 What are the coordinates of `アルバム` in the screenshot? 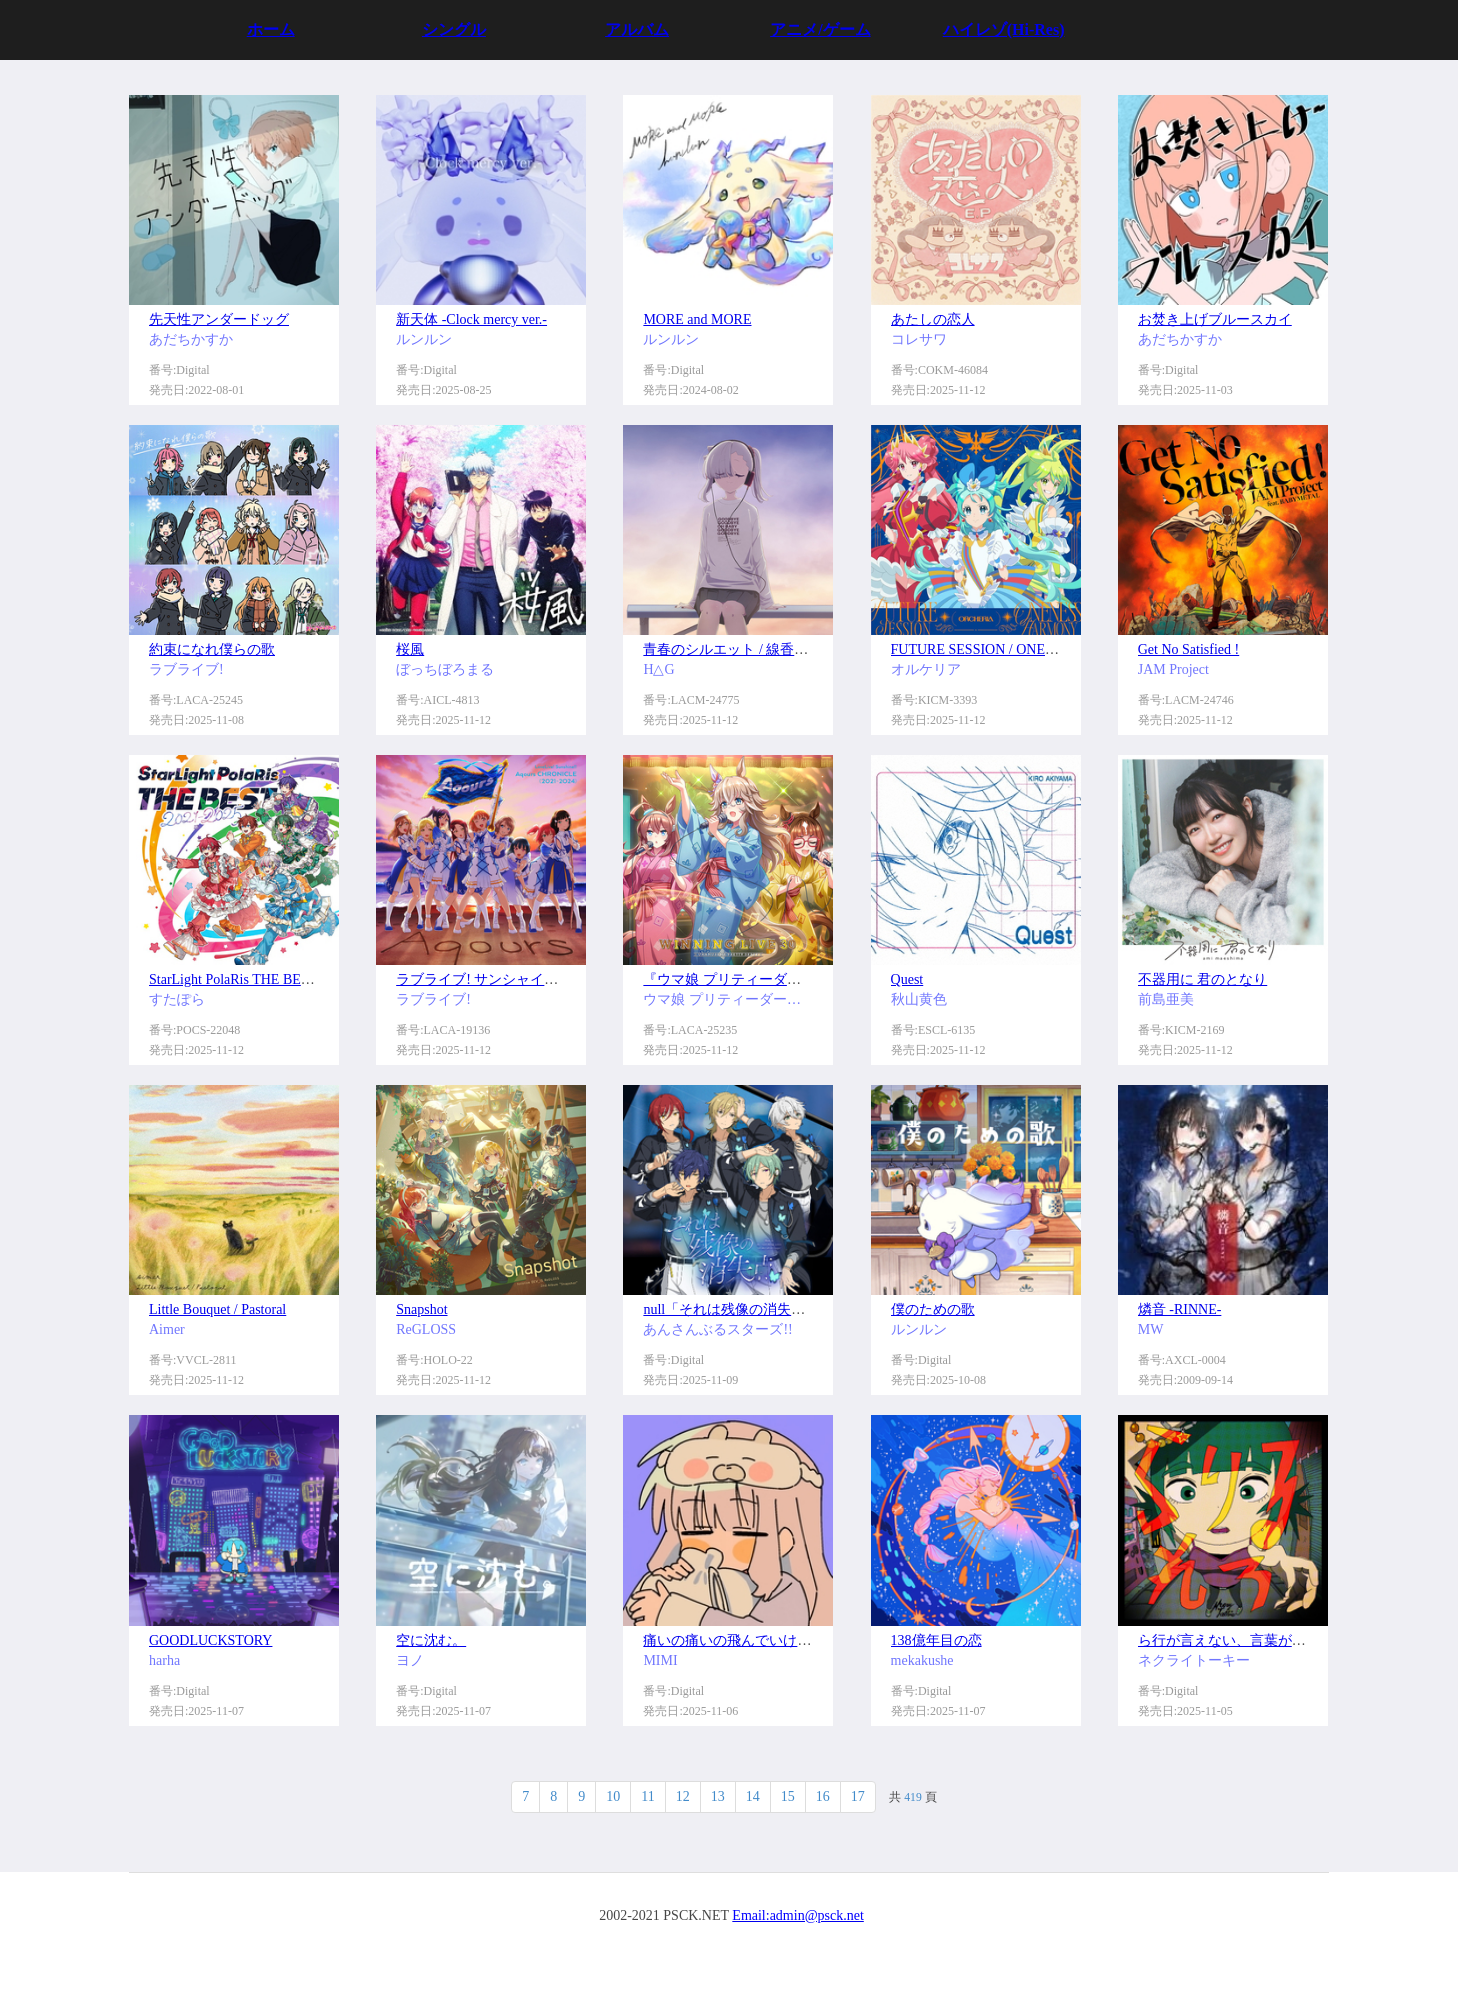 It's located at (637, 29).